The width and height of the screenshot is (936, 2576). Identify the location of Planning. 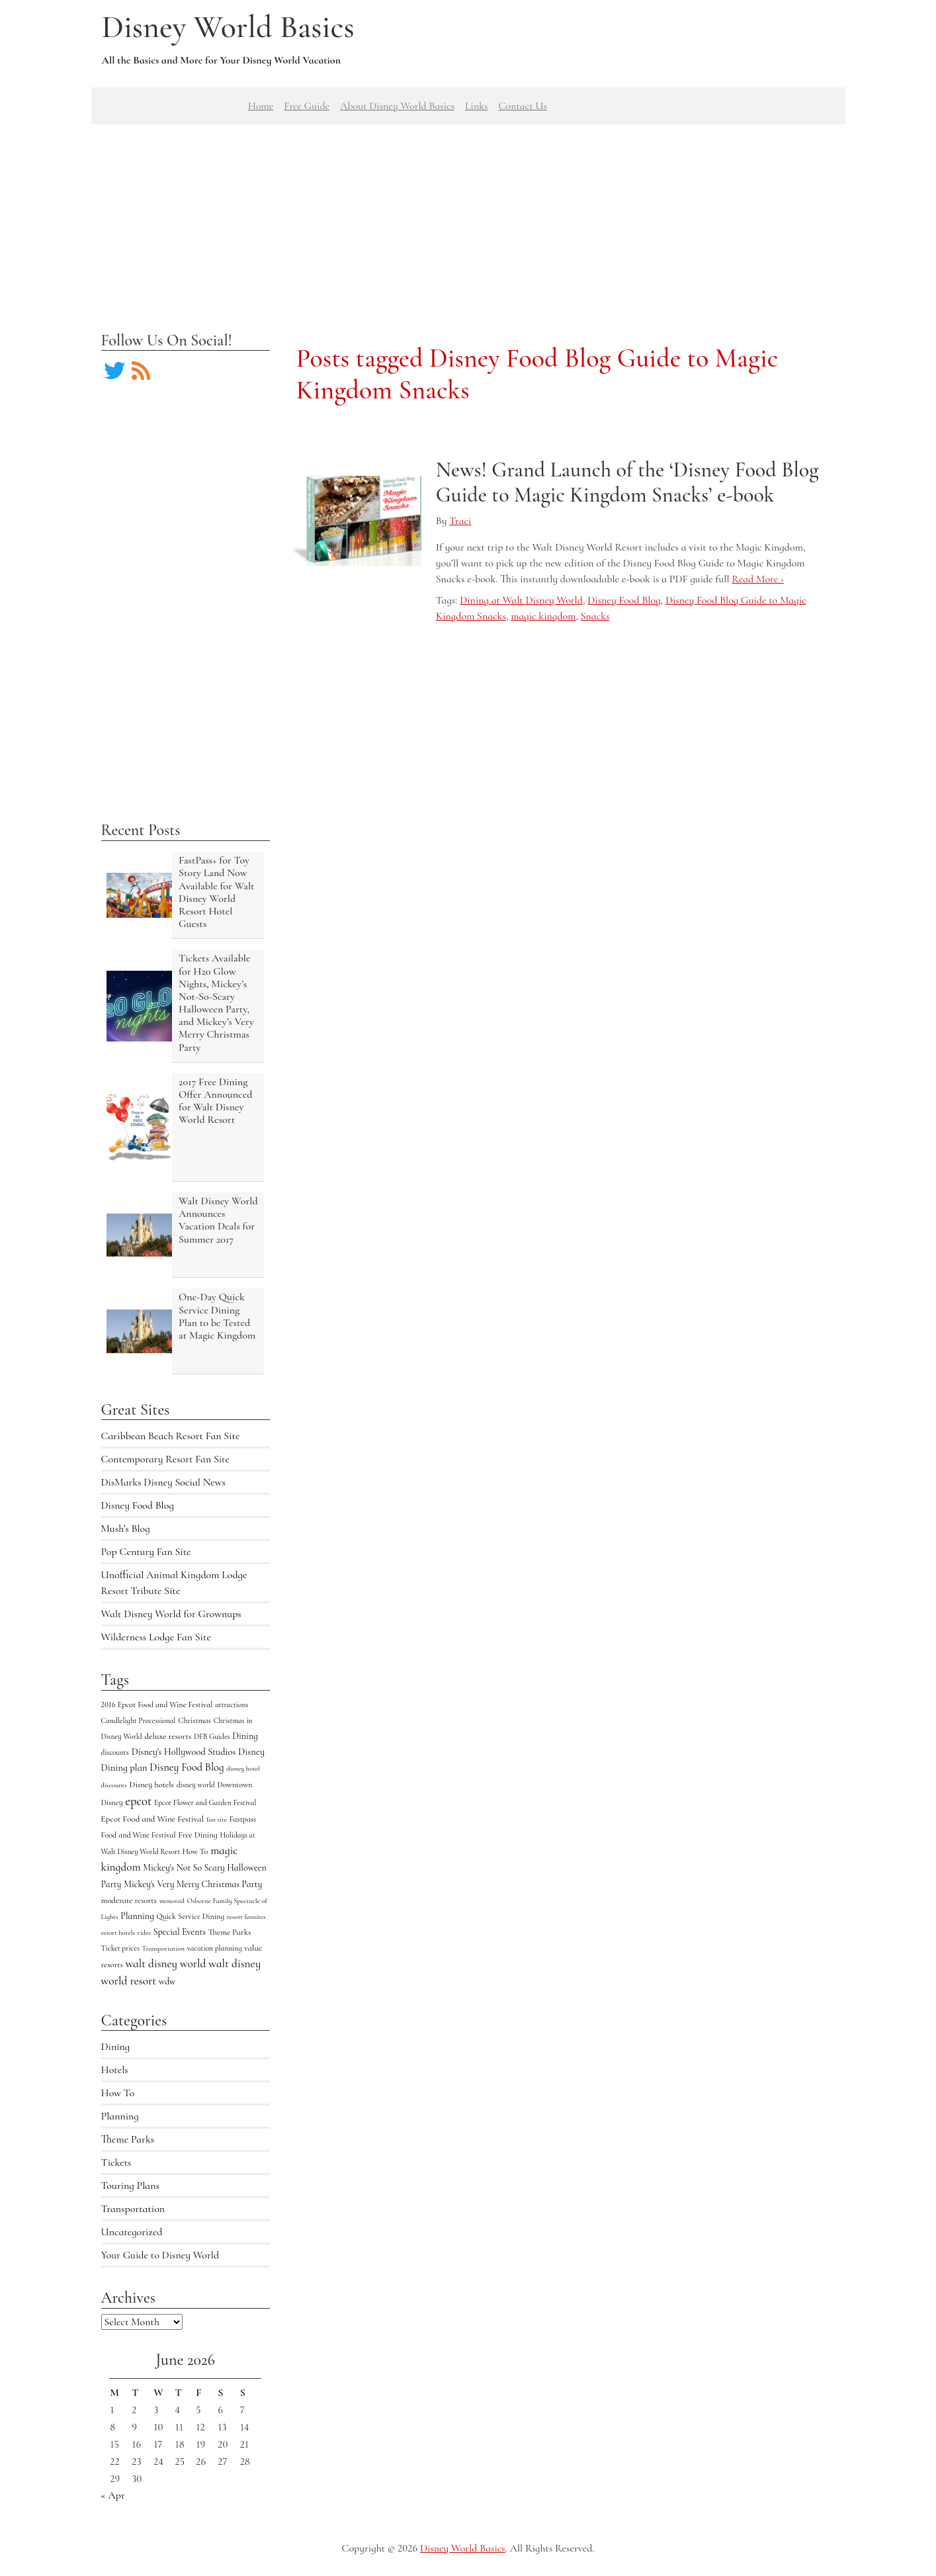
(120, 2116).